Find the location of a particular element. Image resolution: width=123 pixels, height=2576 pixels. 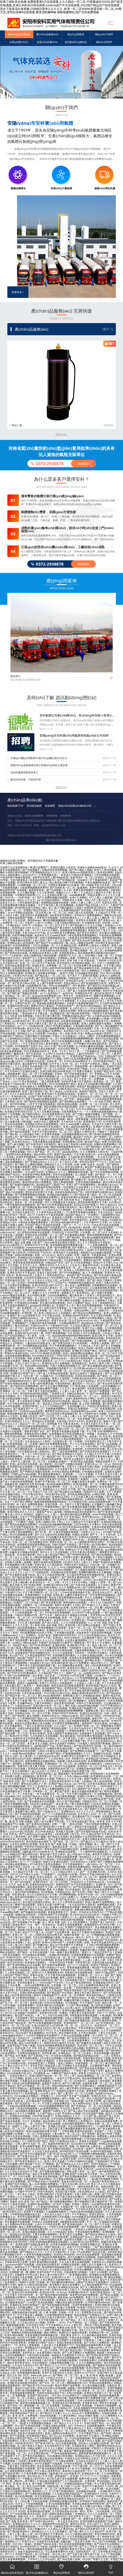

第九色综合激情婷婷 is located at coordinates (49, 1695).